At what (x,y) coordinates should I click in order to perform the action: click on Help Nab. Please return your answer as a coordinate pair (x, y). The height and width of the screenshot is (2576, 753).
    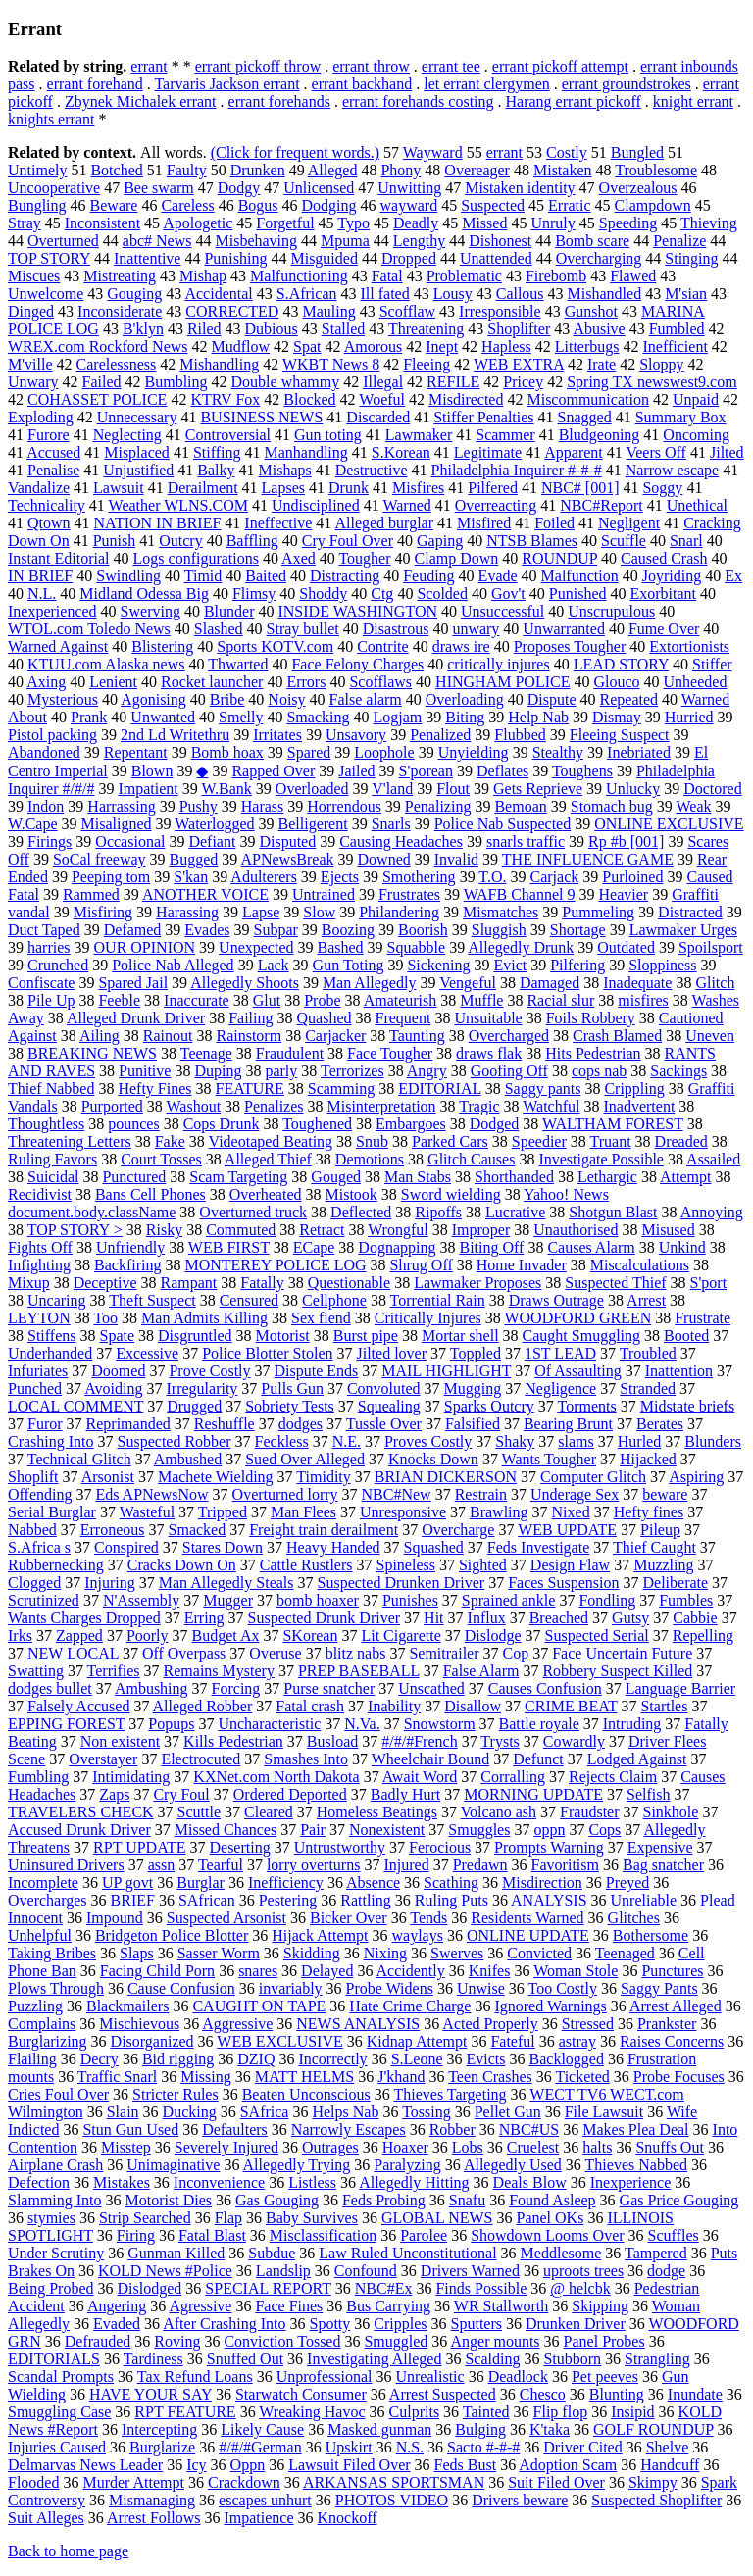
    Looking at the image, I should click on (538, 717).